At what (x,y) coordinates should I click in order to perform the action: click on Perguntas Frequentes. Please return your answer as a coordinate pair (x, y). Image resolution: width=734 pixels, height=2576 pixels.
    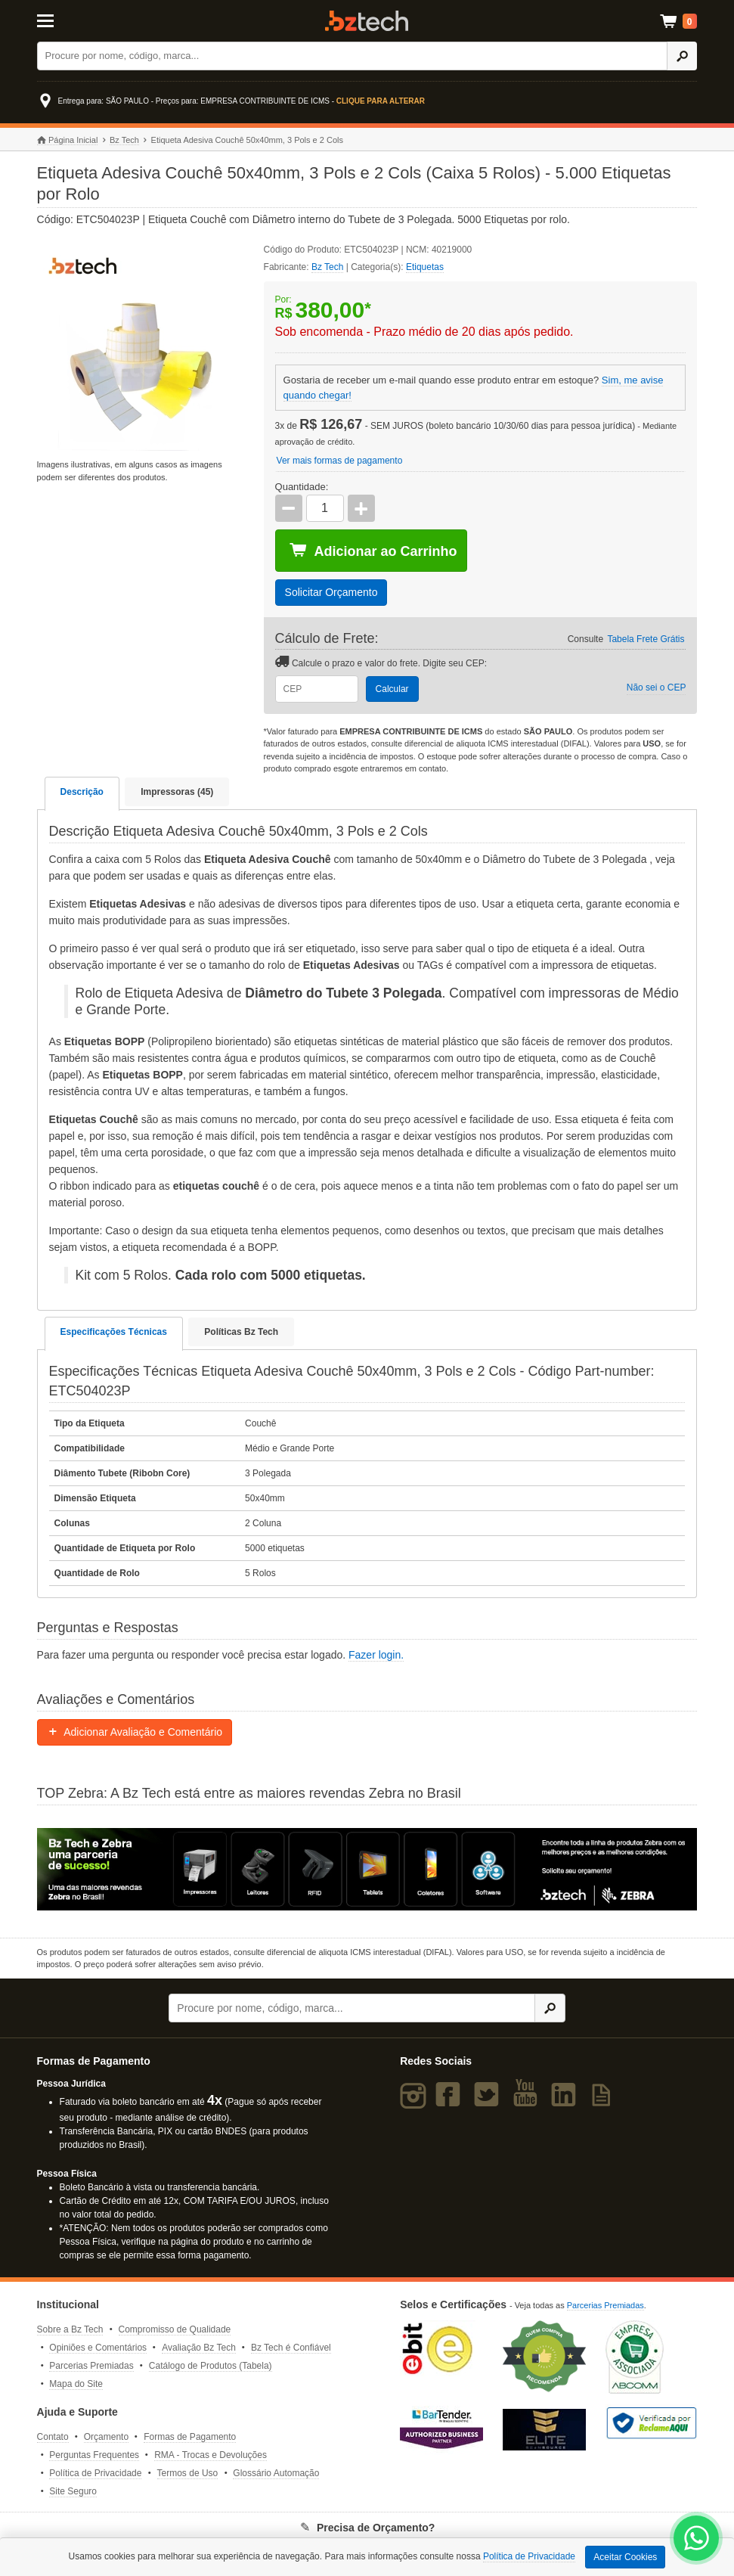
    Looking at the image, I should click on (94, 2455).